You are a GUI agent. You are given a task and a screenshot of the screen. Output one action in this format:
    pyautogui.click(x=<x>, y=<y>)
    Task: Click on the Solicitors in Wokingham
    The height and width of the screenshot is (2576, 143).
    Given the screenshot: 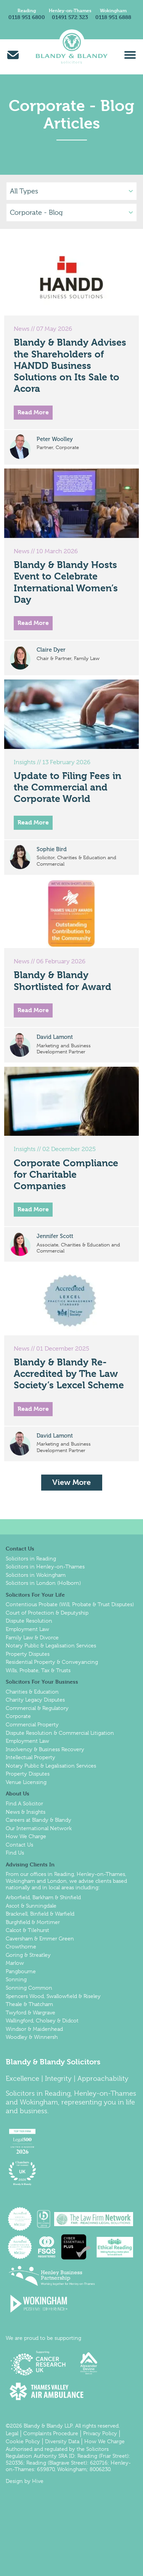 What is the action you would take?
    pyautogui.click(x=36, y=1575)
    